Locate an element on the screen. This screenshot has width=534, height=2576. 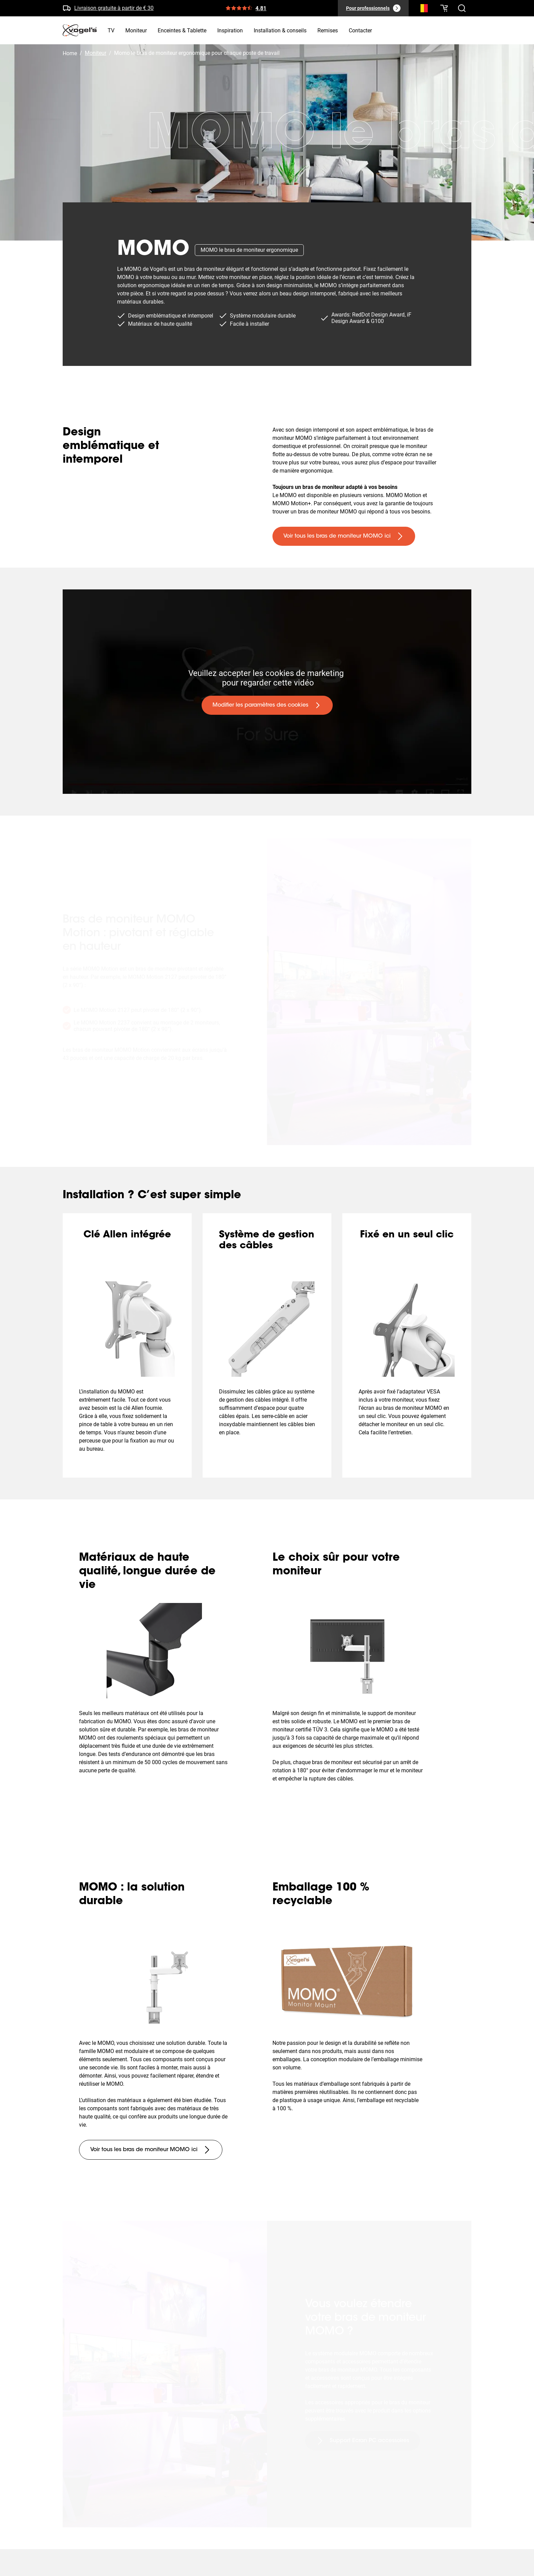
Livraison gratuite à partir de € 30 is located at coordinates (114, 8).